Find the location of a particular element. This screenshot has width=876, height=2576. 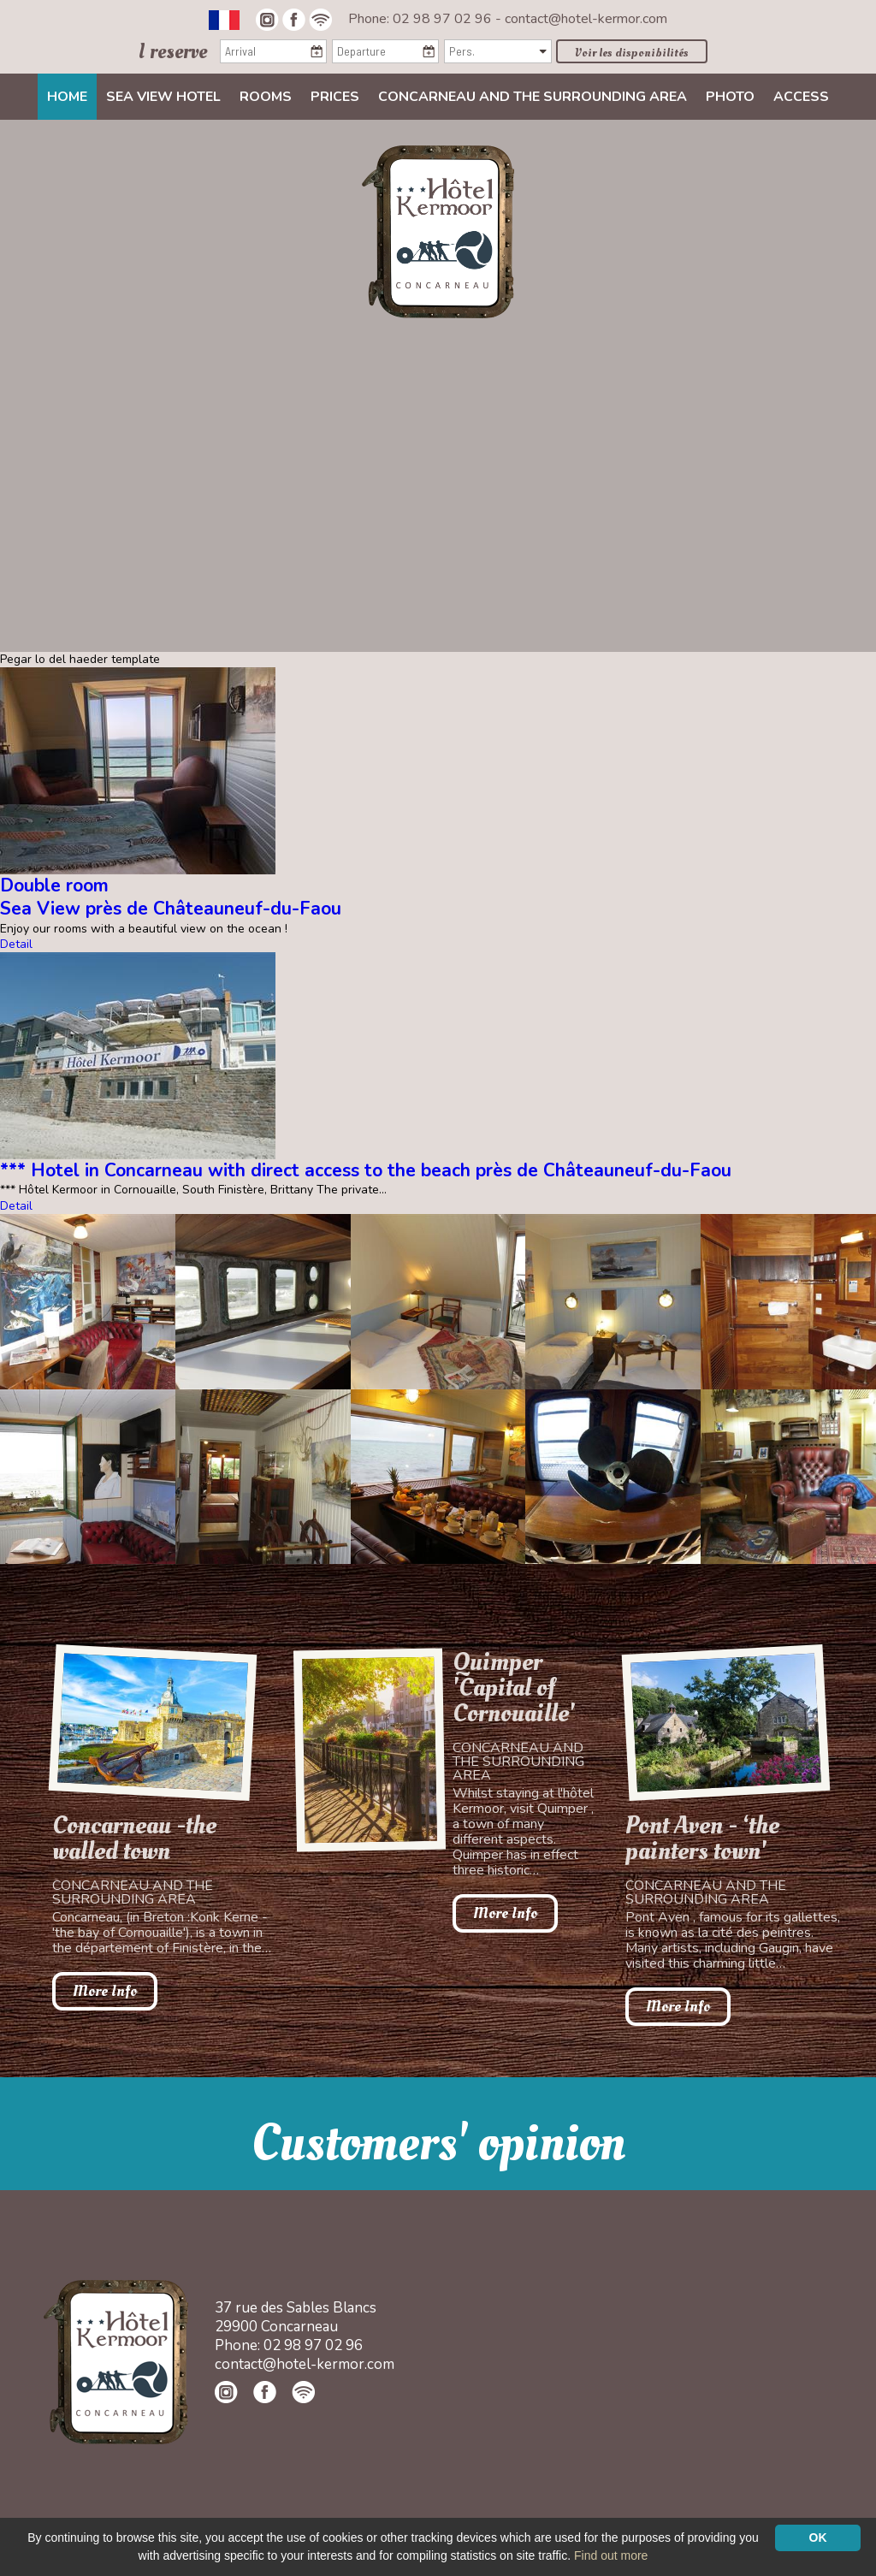

Voir les disponibilités is located at coordinates (632, 52).